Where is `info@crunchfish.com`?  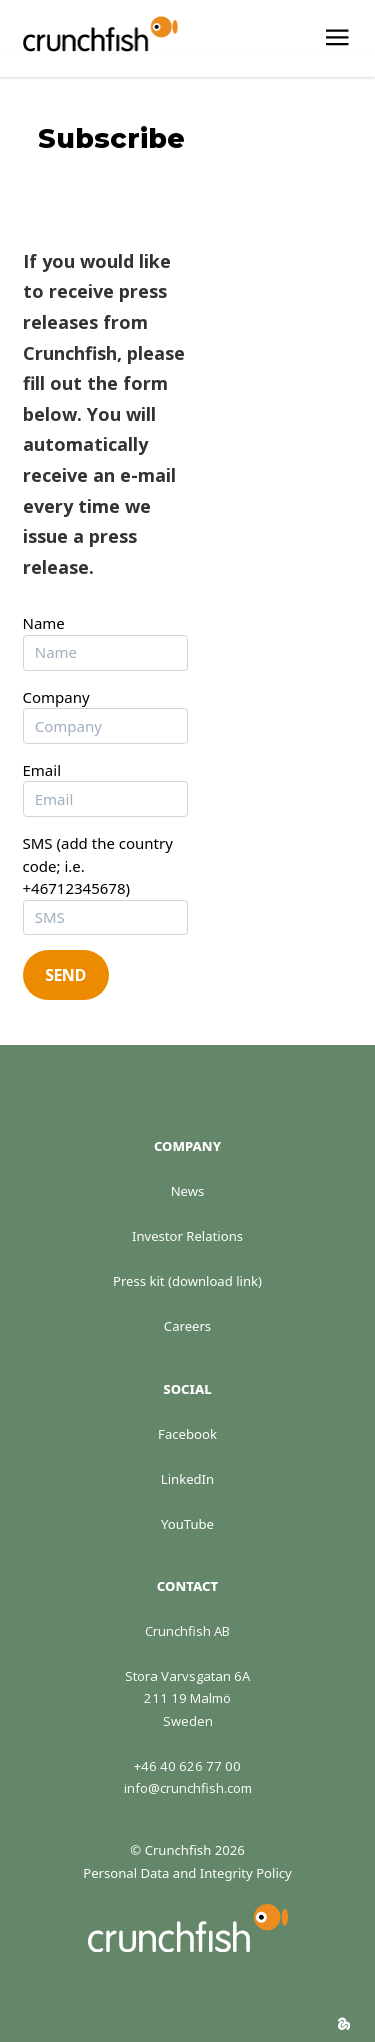
info@crunchfish.com is located at coordinates (188, 1788).